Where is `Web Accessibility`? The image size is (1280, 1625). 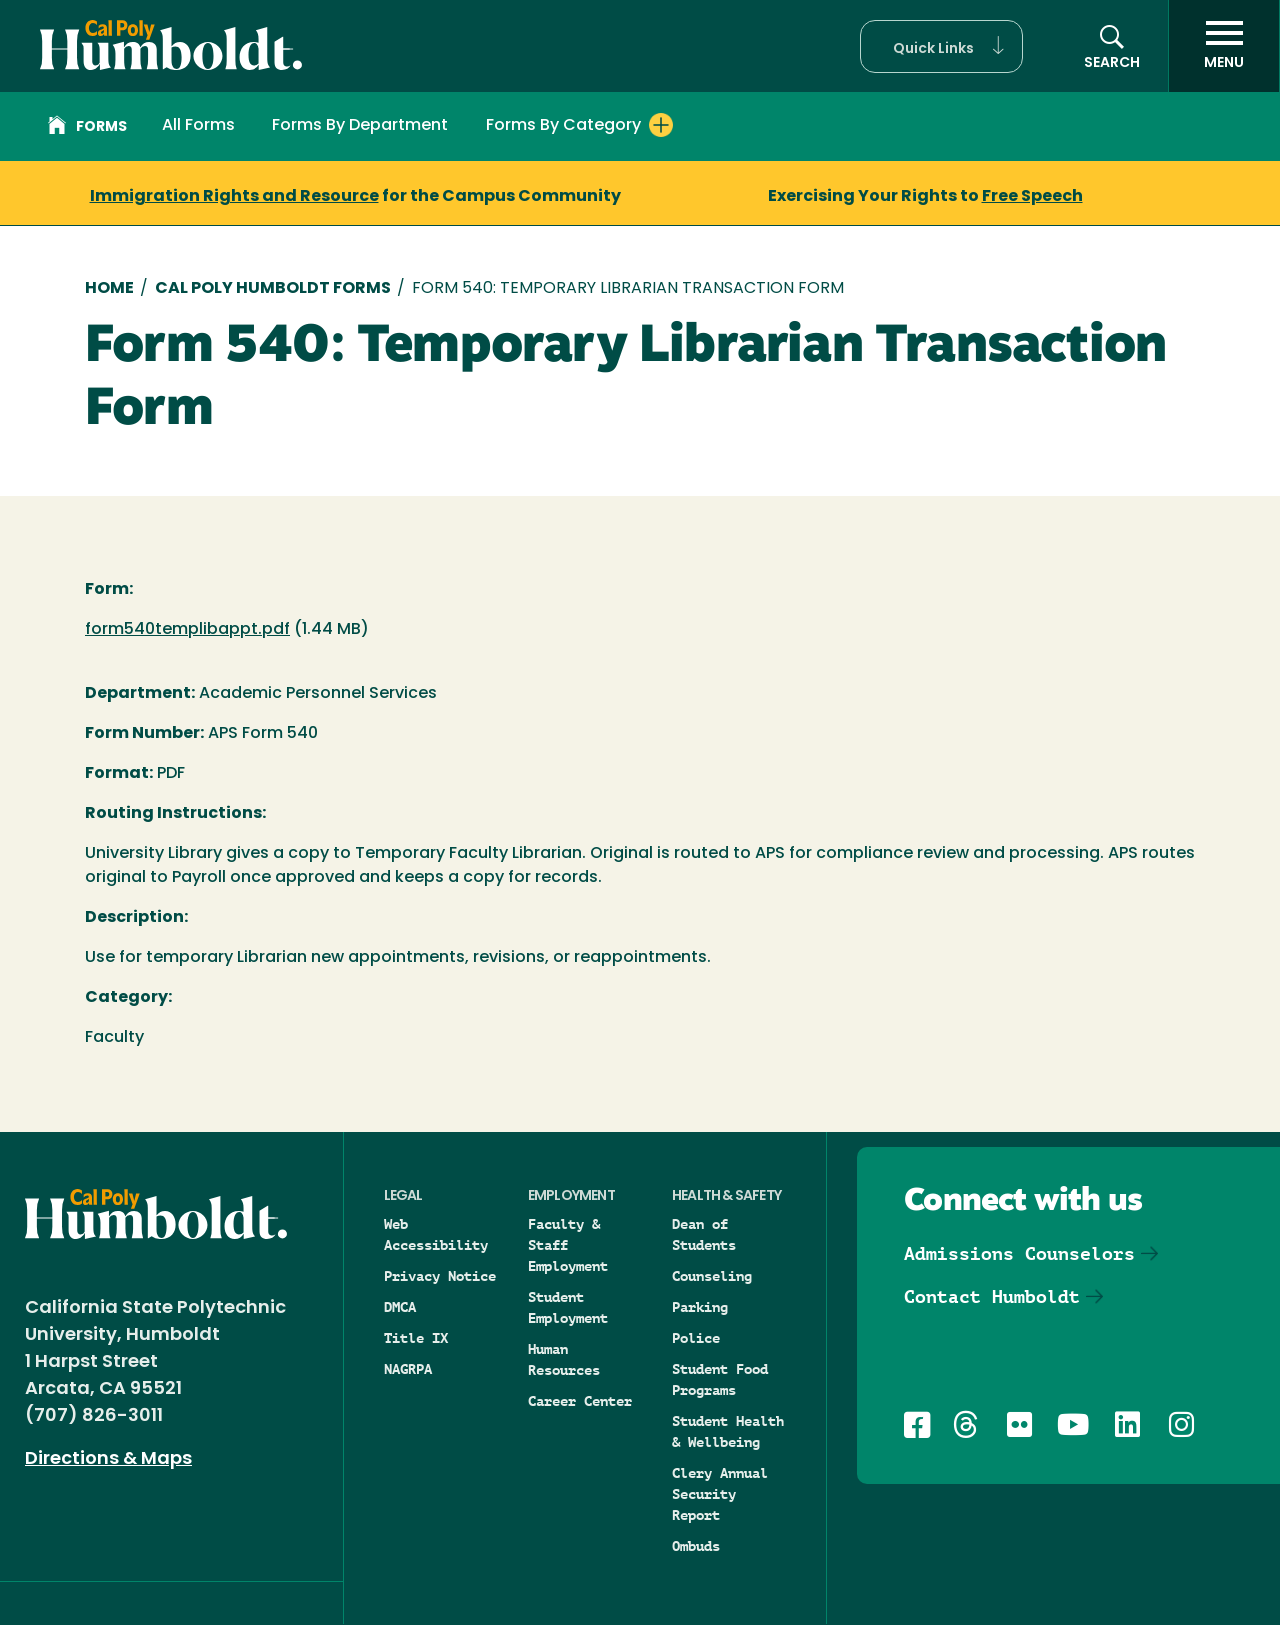 Web Accessibility is located at coordinates (436, 1234).